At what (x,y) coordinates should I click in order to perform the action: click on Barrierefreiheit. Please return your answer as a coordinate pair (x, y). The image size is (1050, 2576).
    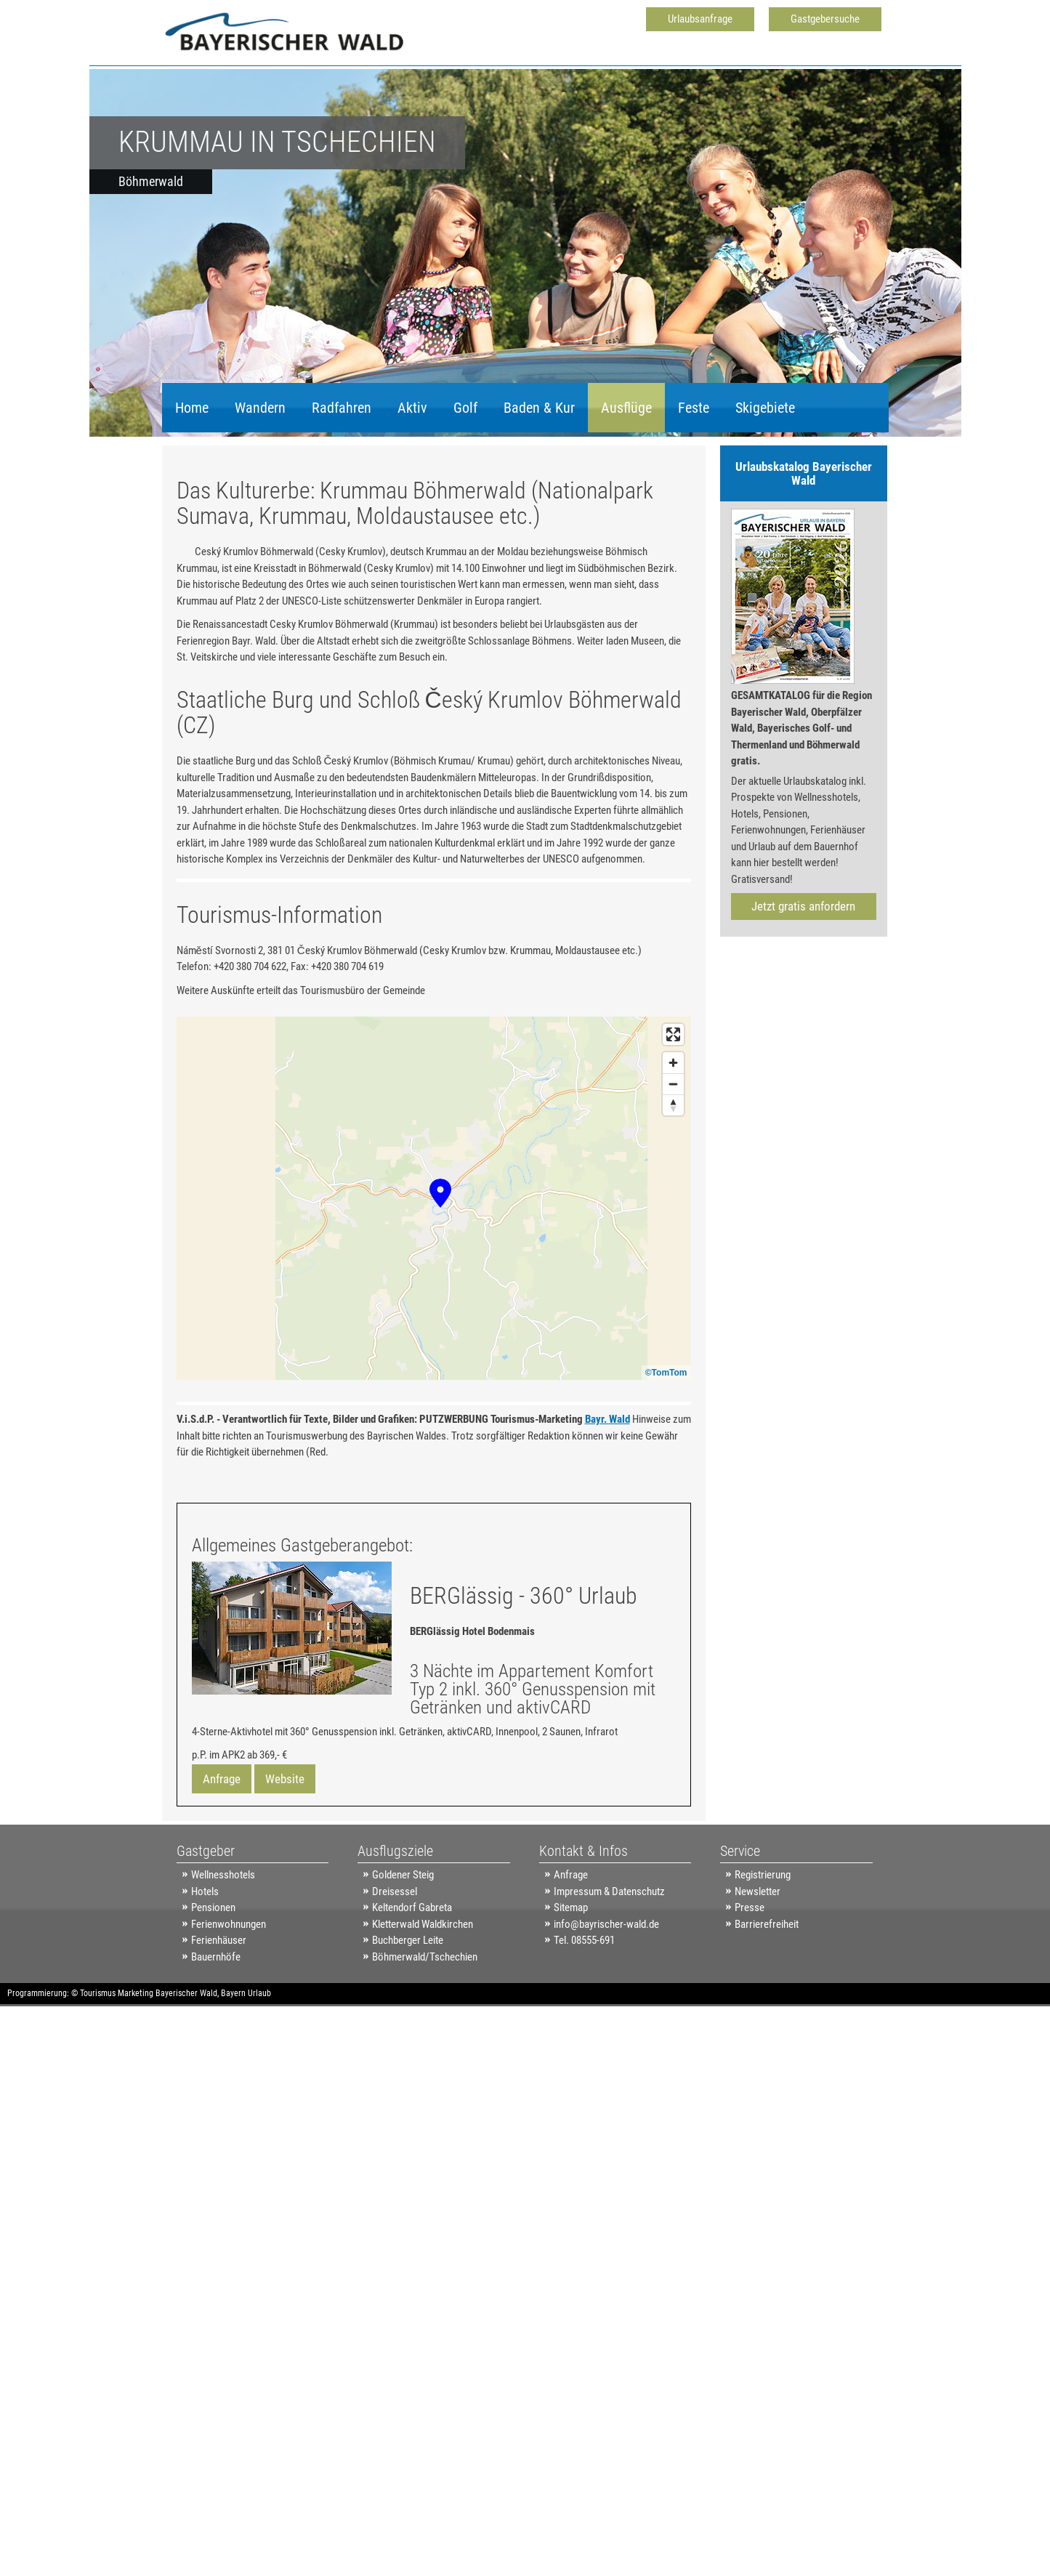
    Looking at the image, I should click on (767, 1989).